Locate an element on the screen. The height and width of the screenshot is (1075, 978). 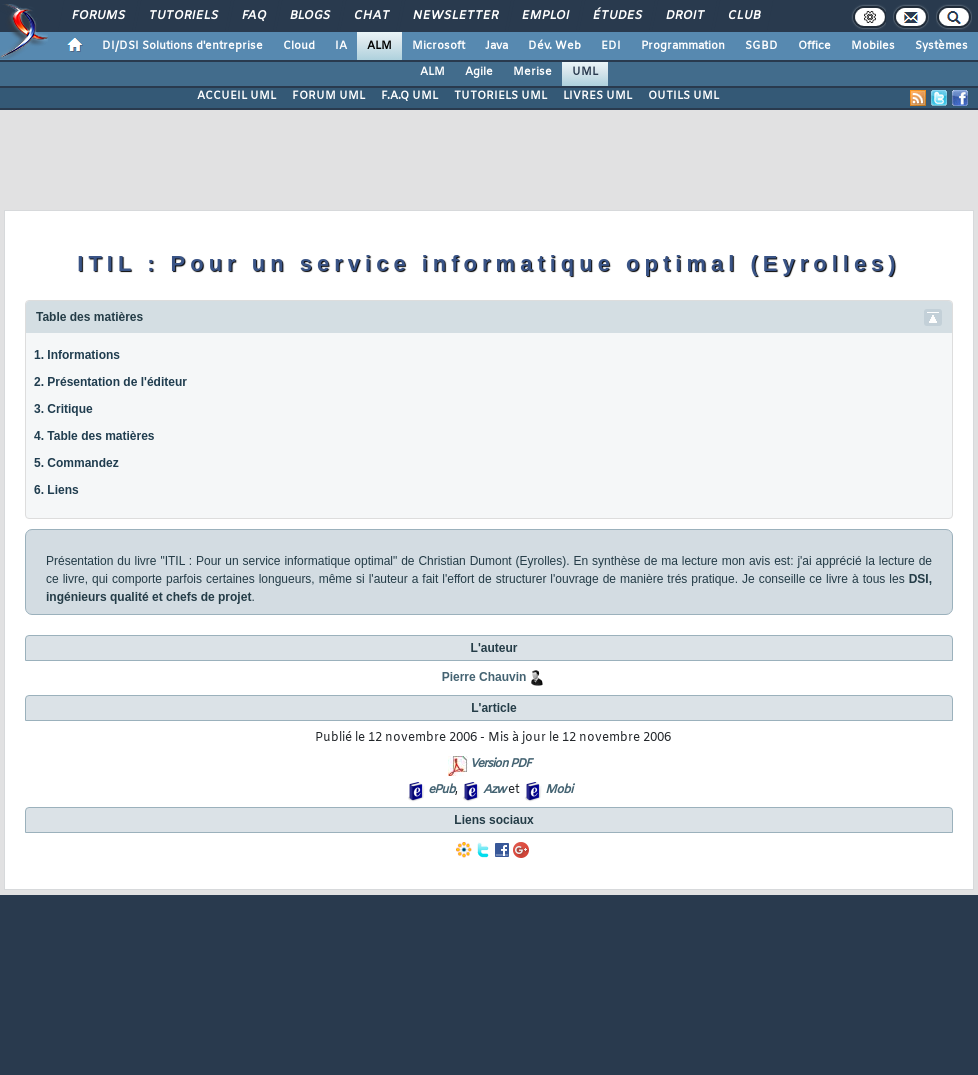
Java is located at coordinates (496, 46).